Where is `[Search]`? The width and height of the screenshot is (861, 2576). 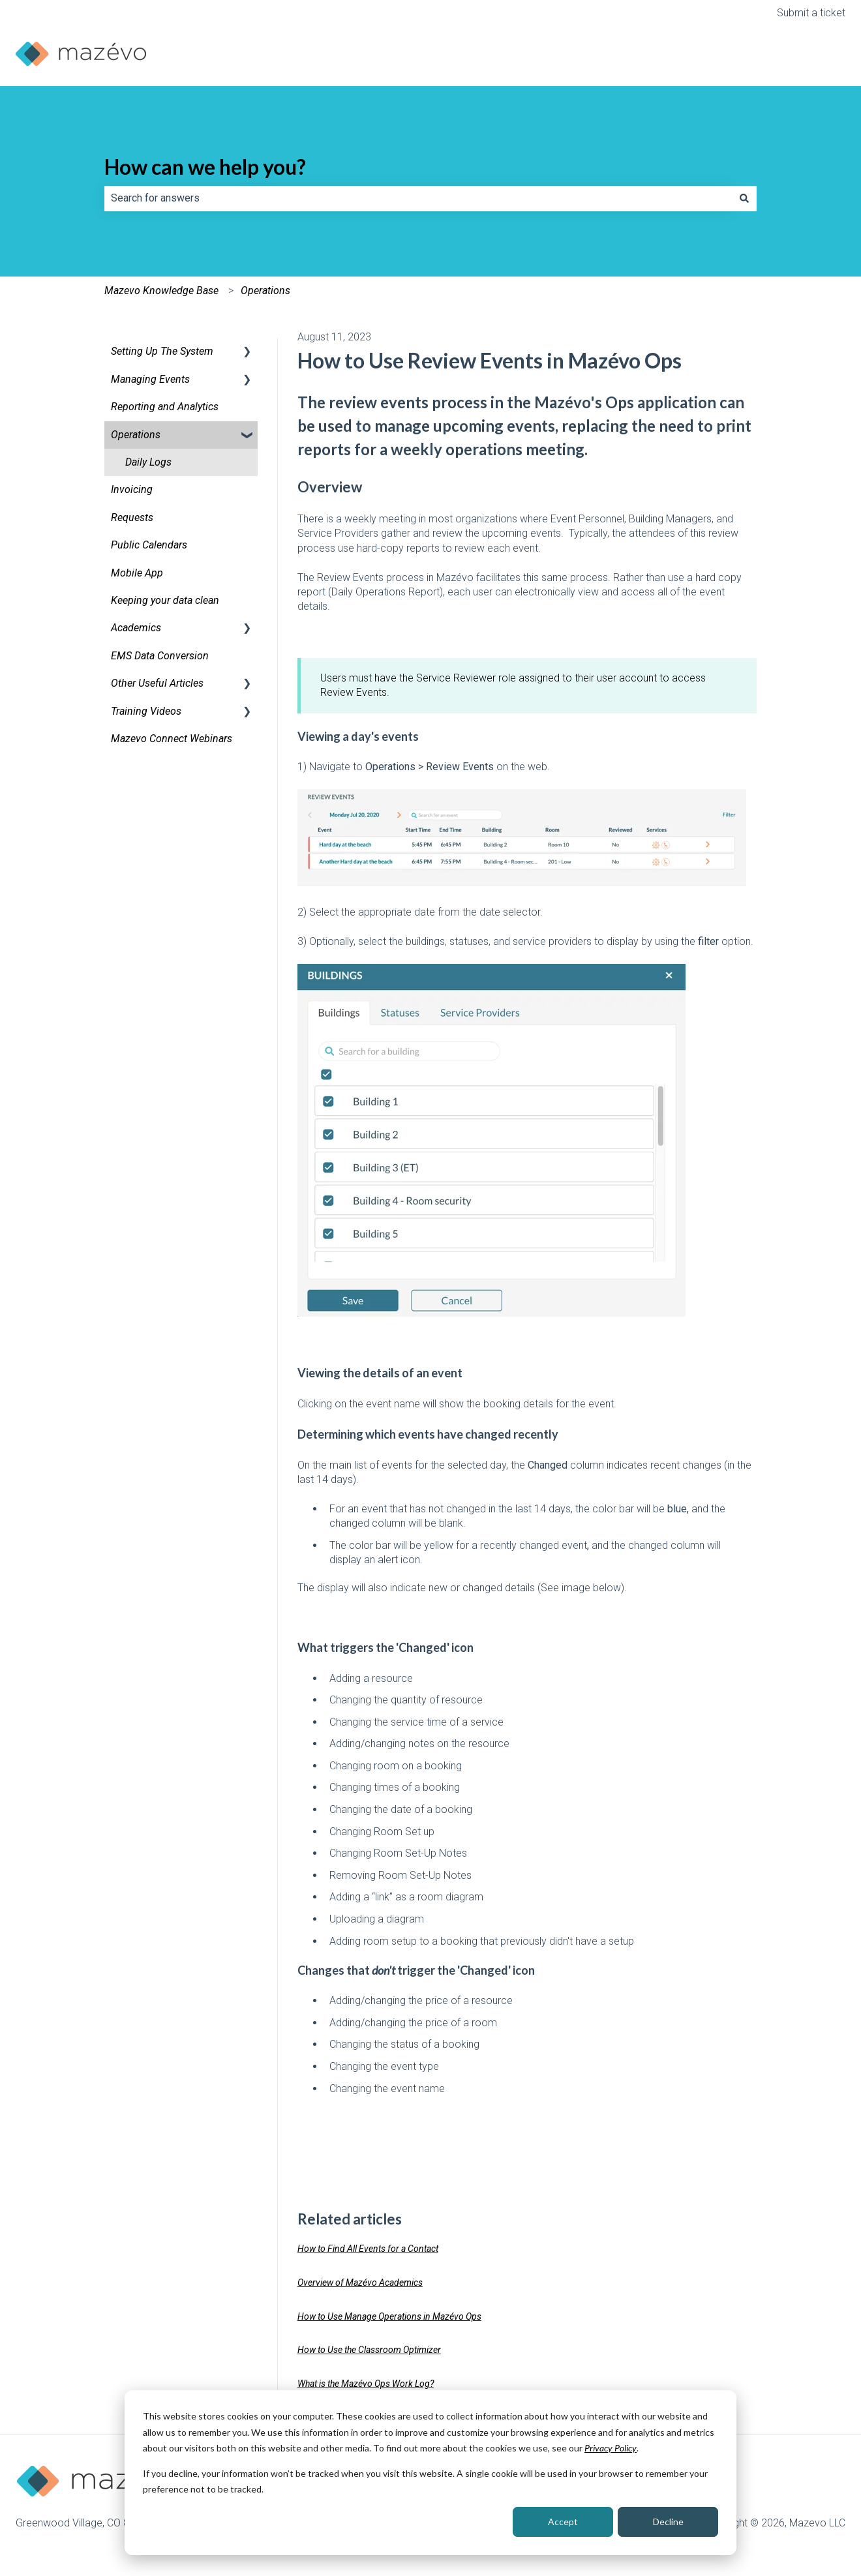 [Search] is located at coordinates (744, 198).